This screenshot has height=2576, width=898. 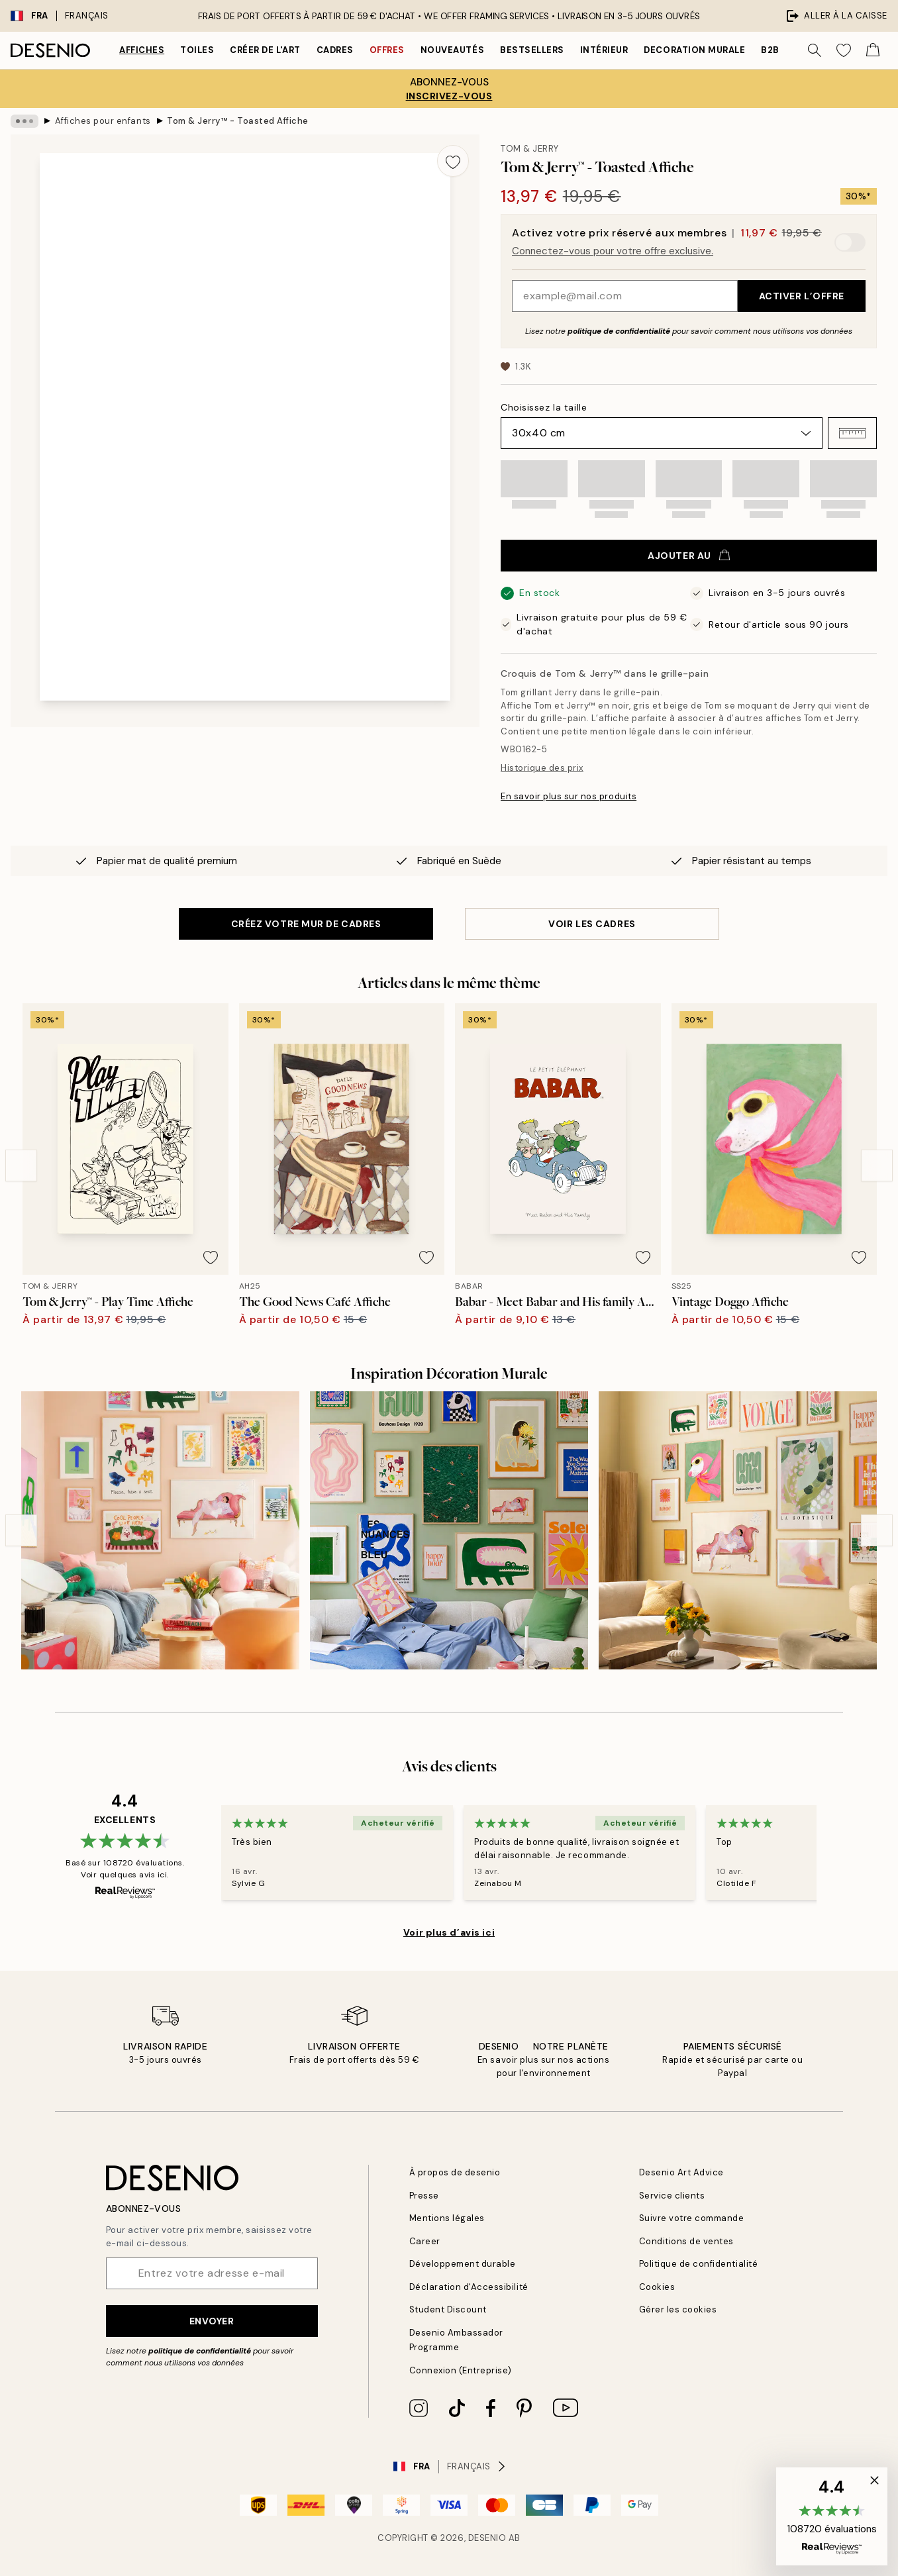 I want to click on Desenio, so click(x=487, y=2538).